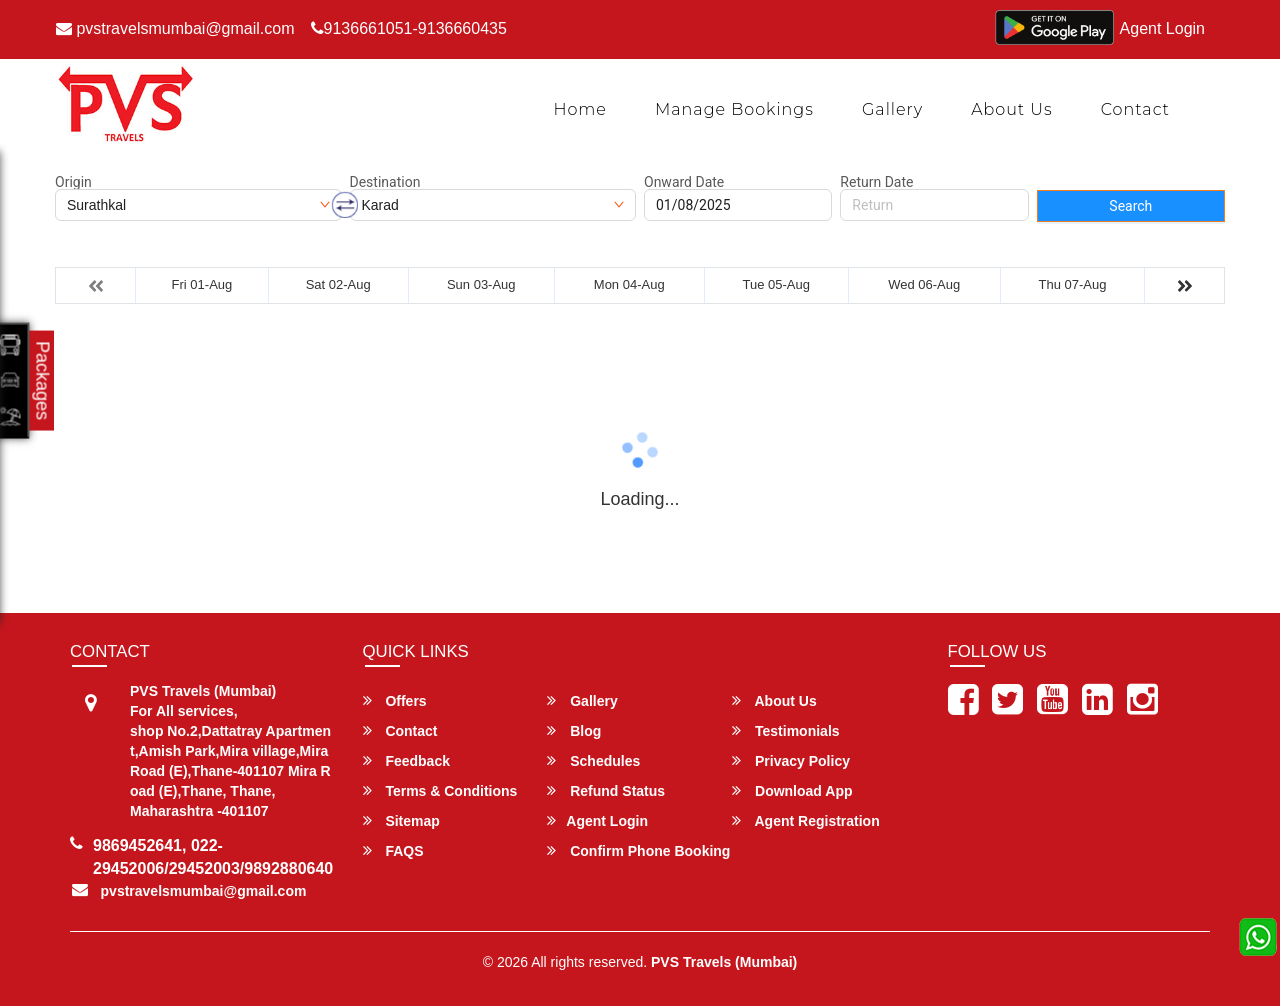 This screenshot has height=1006, width=1280. Describe the element at coordinates (684, 182) in the screenshot. I see `Onward Date` at that location.